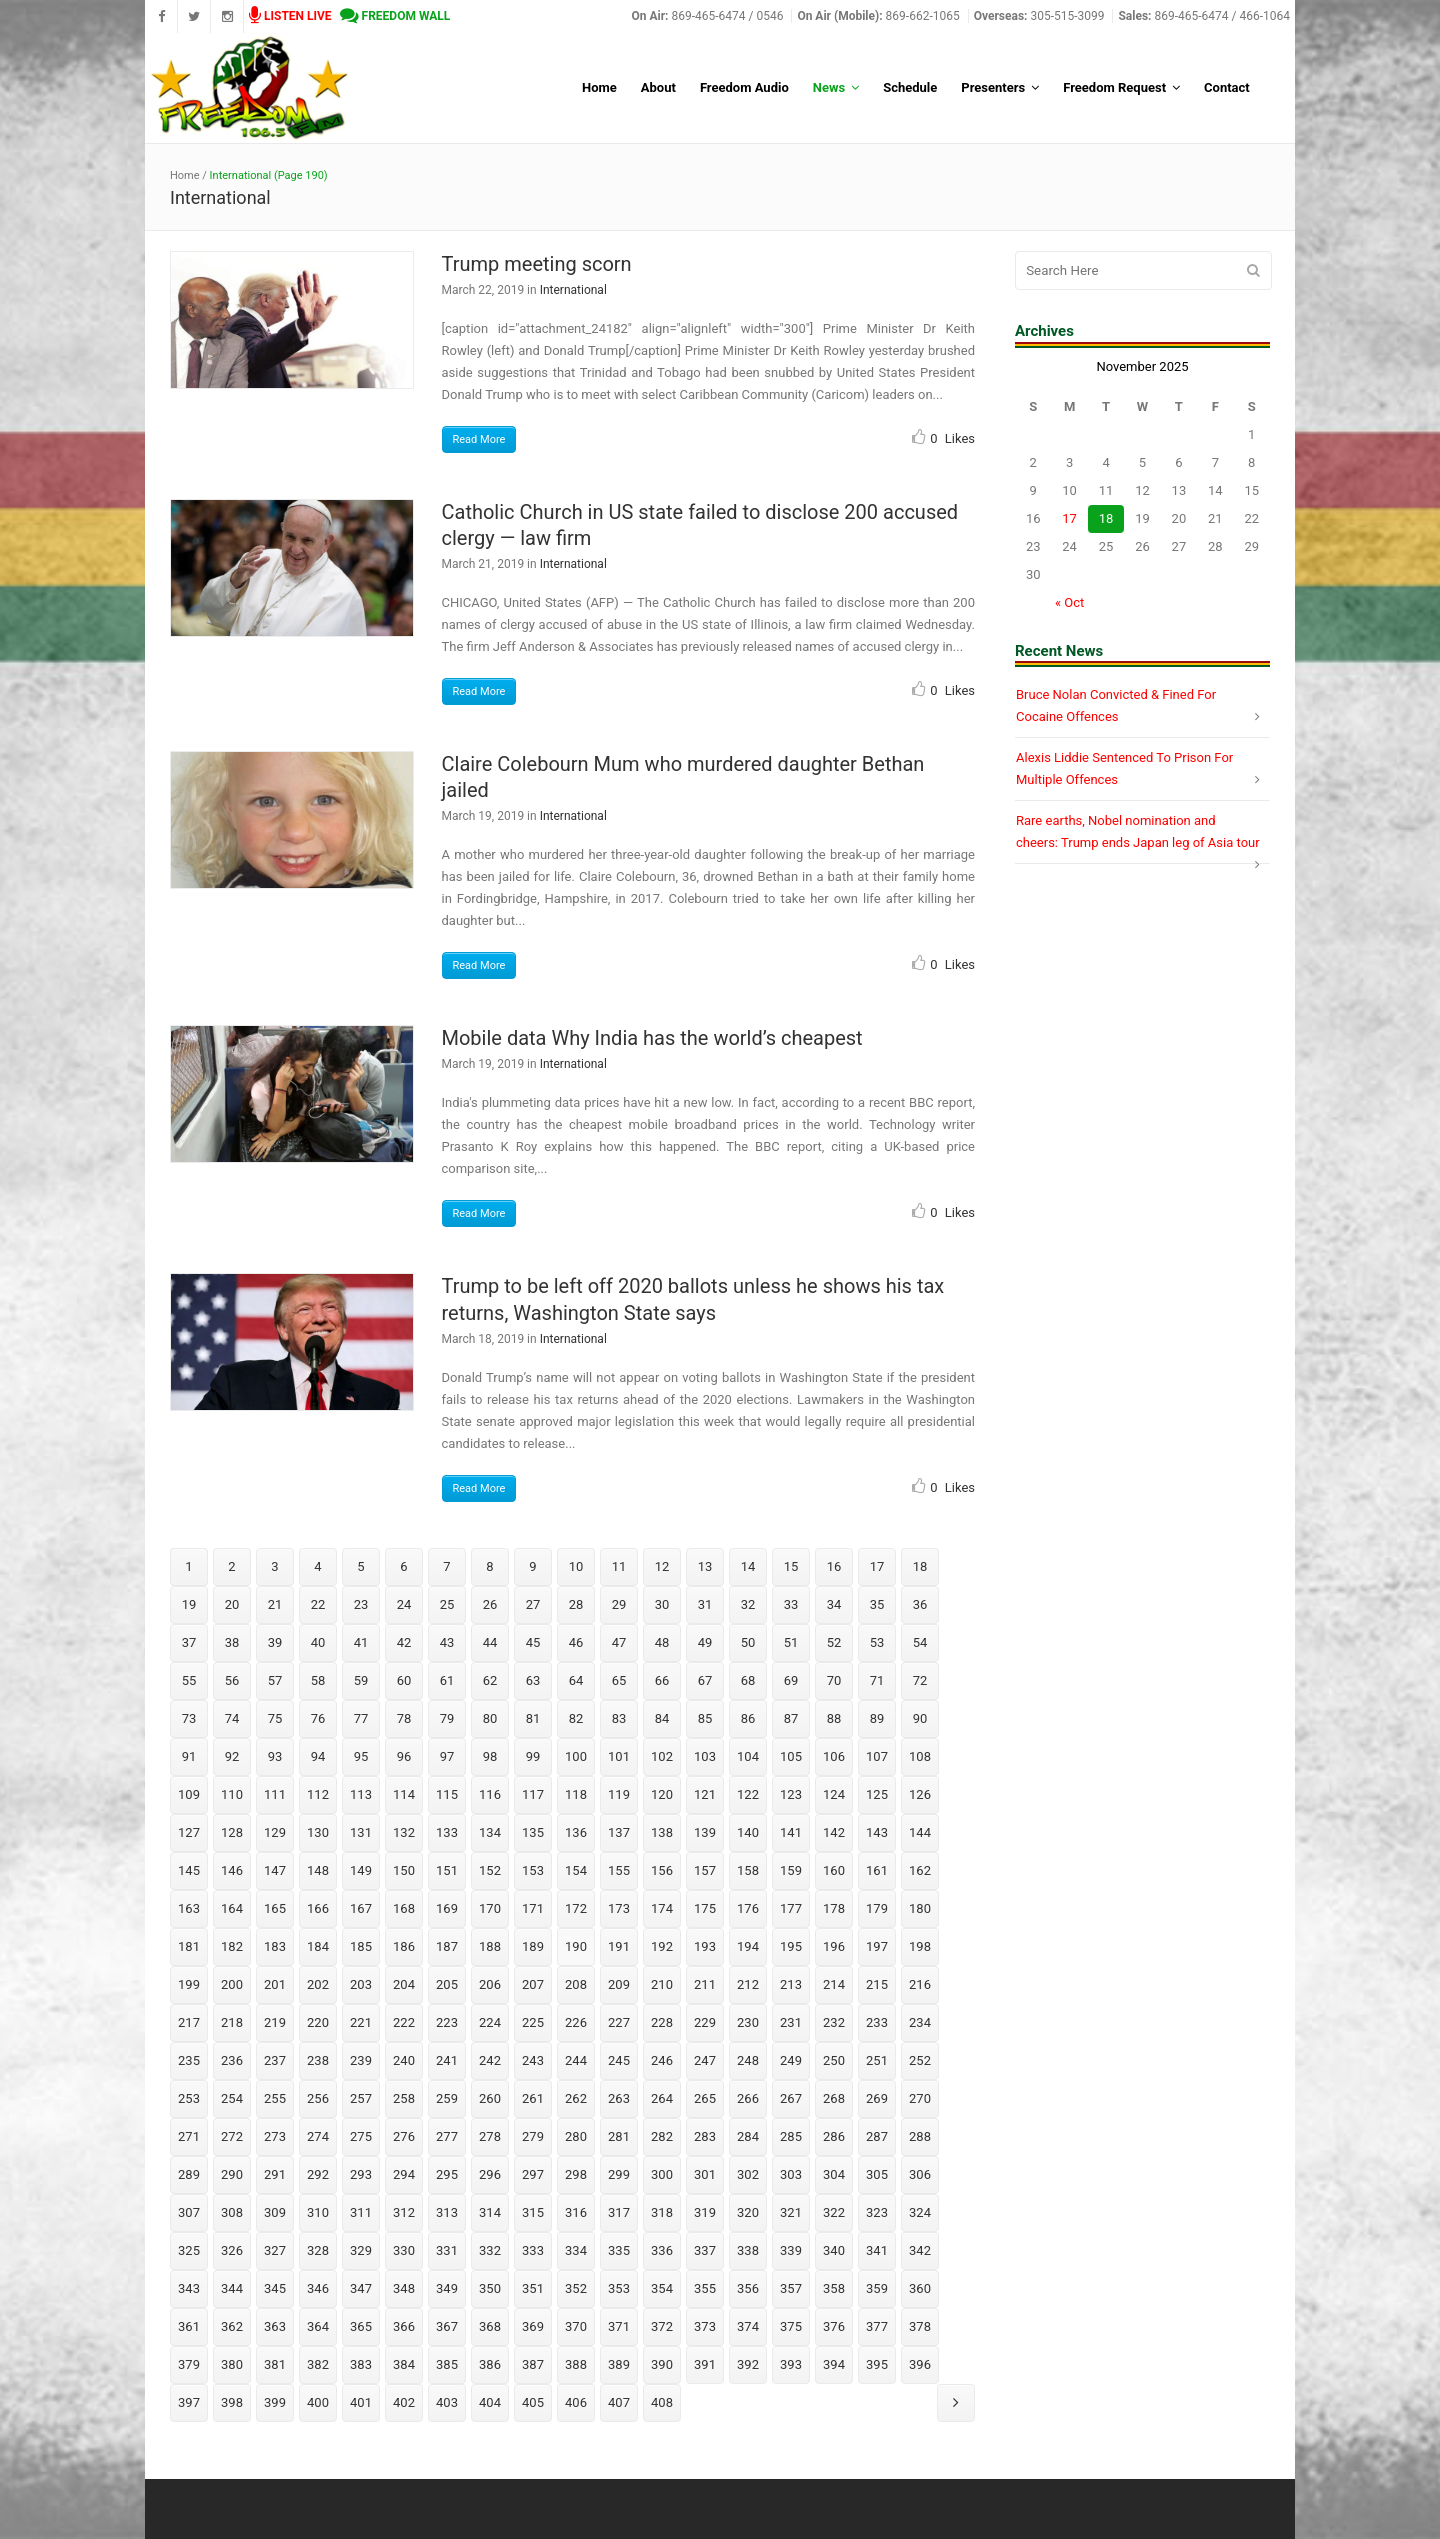 The width and height of the screenshot is (1440, 2539). I want to click on 104, so click(748, 1756).